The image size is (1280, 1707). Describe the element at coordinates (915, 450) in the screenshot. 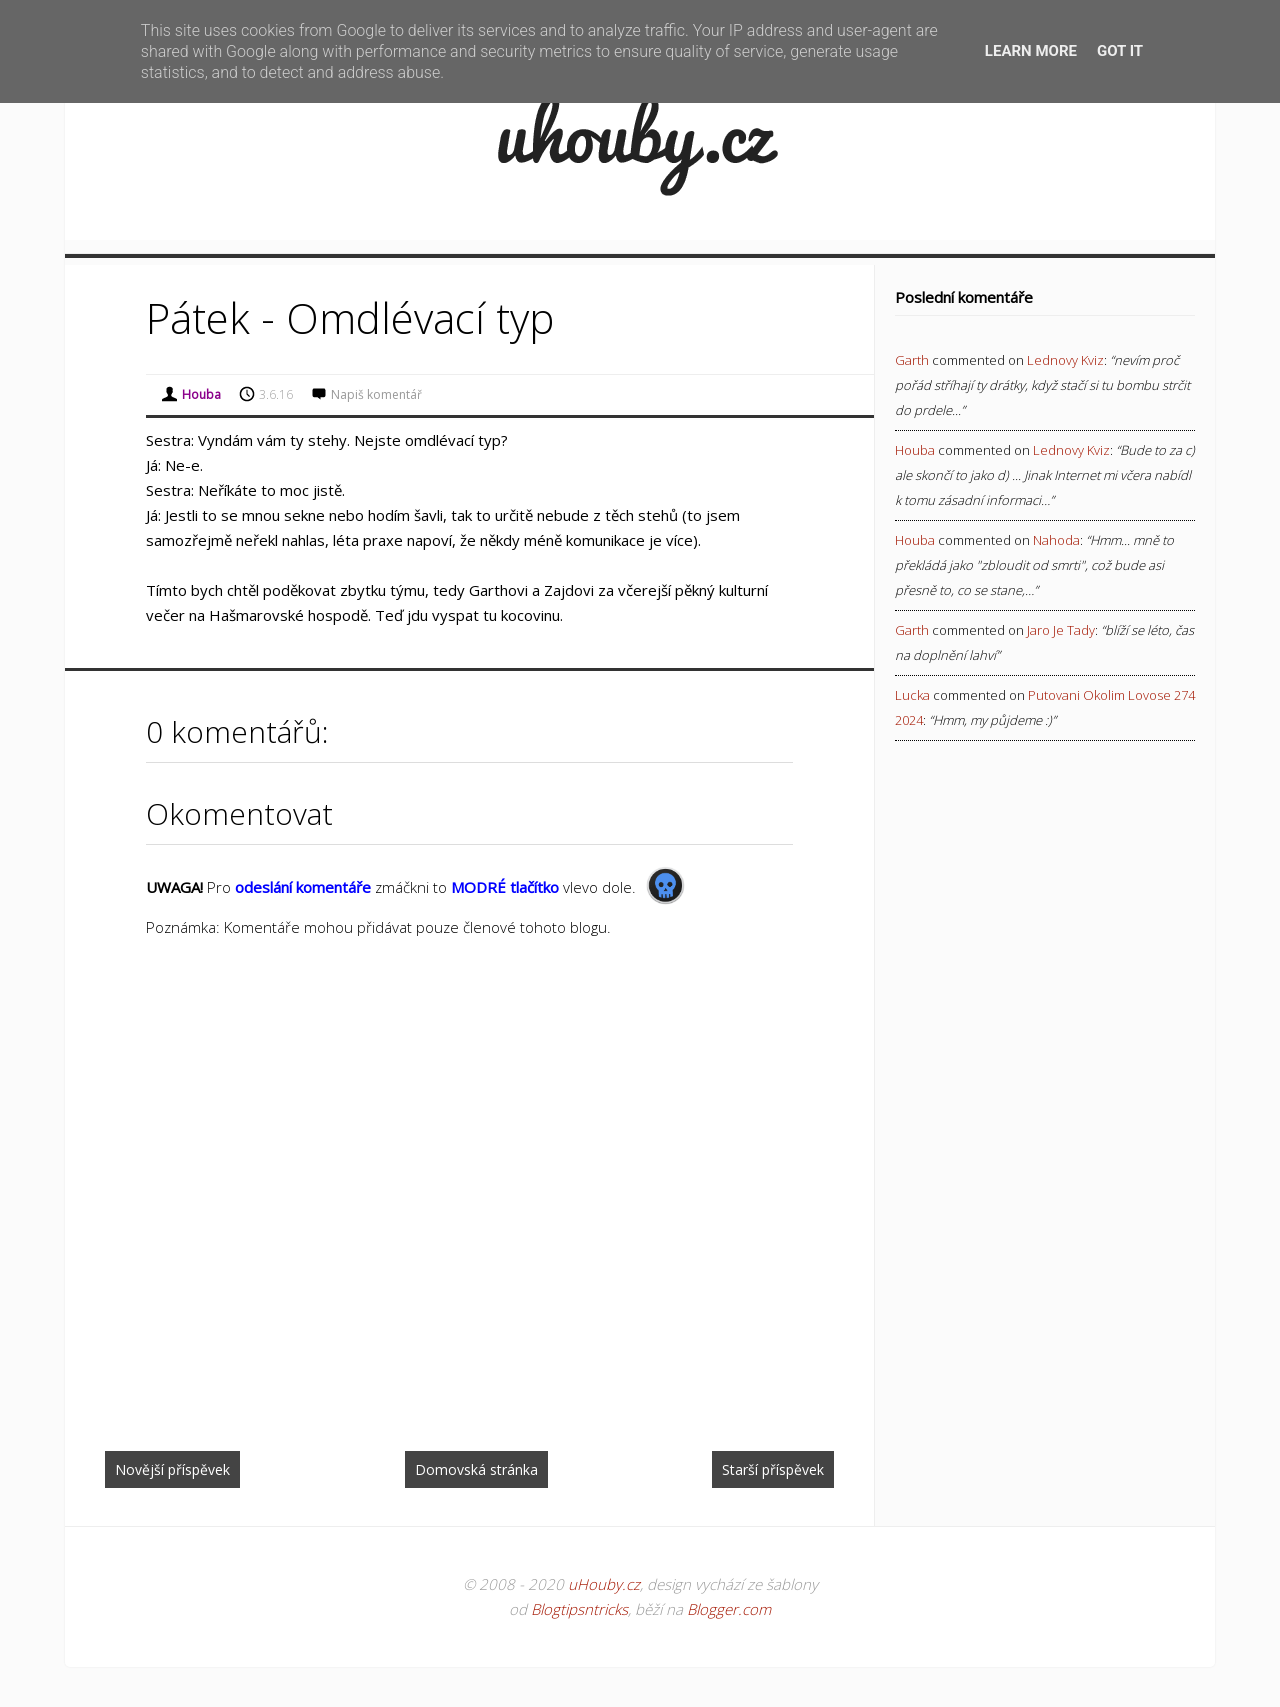

I see `Houba` at that location.